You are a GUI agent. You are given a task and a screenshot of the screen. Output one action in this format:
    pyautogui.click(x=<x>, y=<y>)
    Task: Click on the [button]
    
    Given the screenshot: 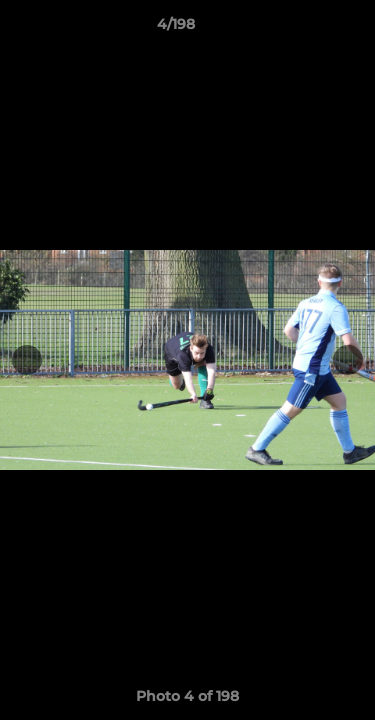 What is the action you would take?
    pyautogui.click(x=303, y=29)
    